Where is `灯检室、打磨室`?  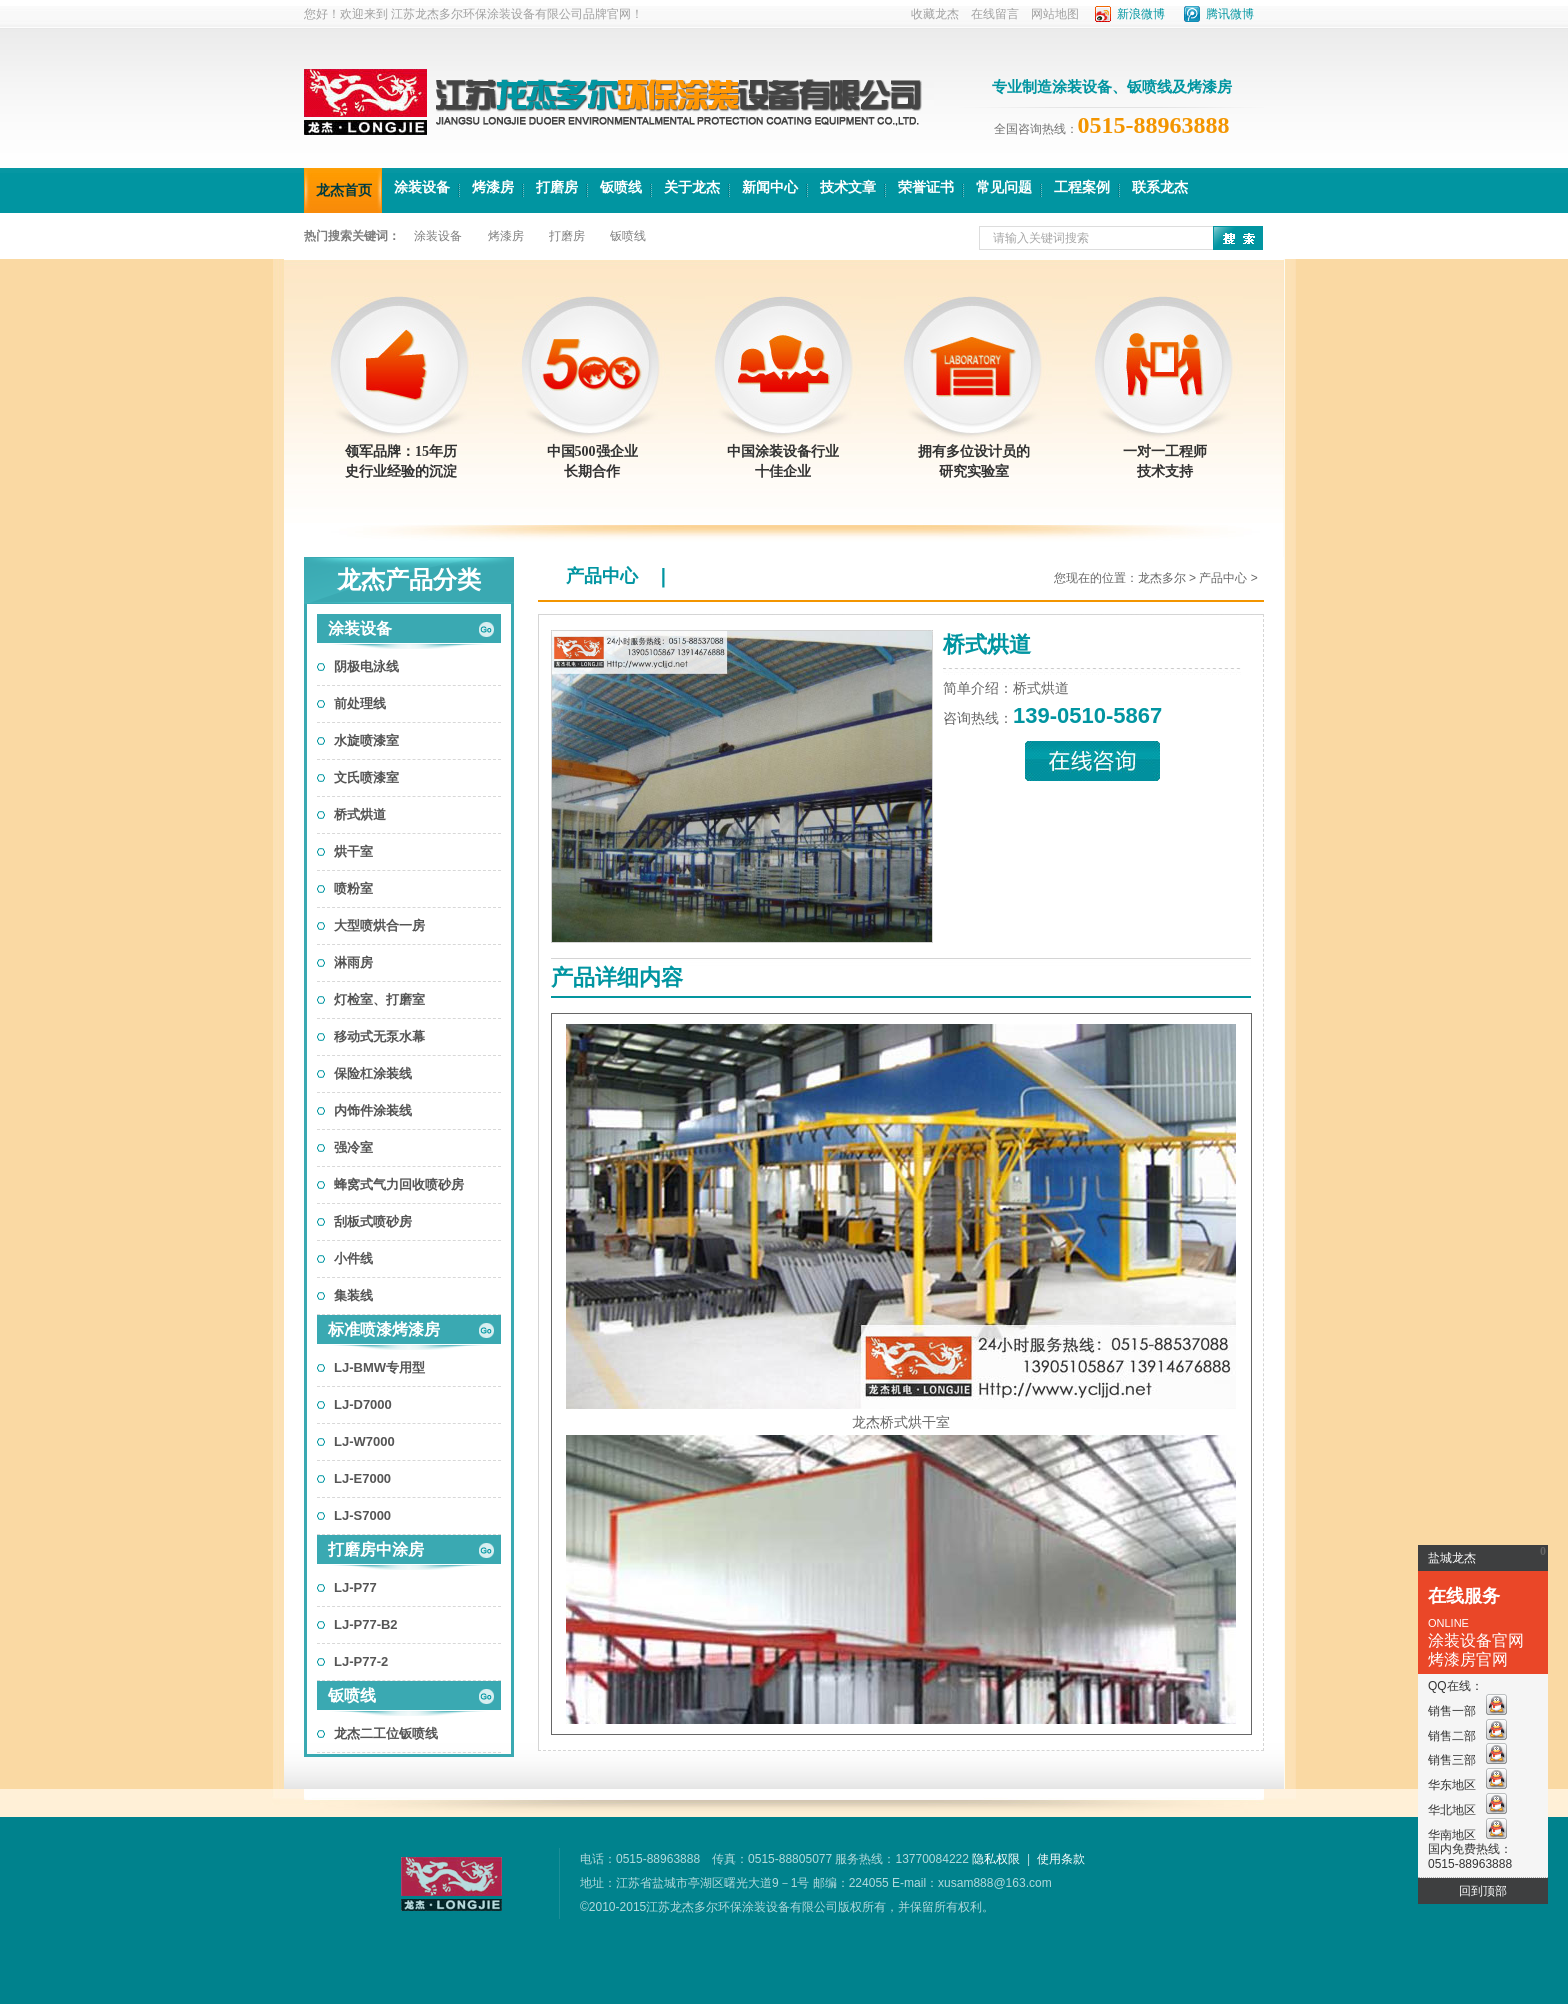
灯检室、打磨室 is located at coordinates (379, 999).